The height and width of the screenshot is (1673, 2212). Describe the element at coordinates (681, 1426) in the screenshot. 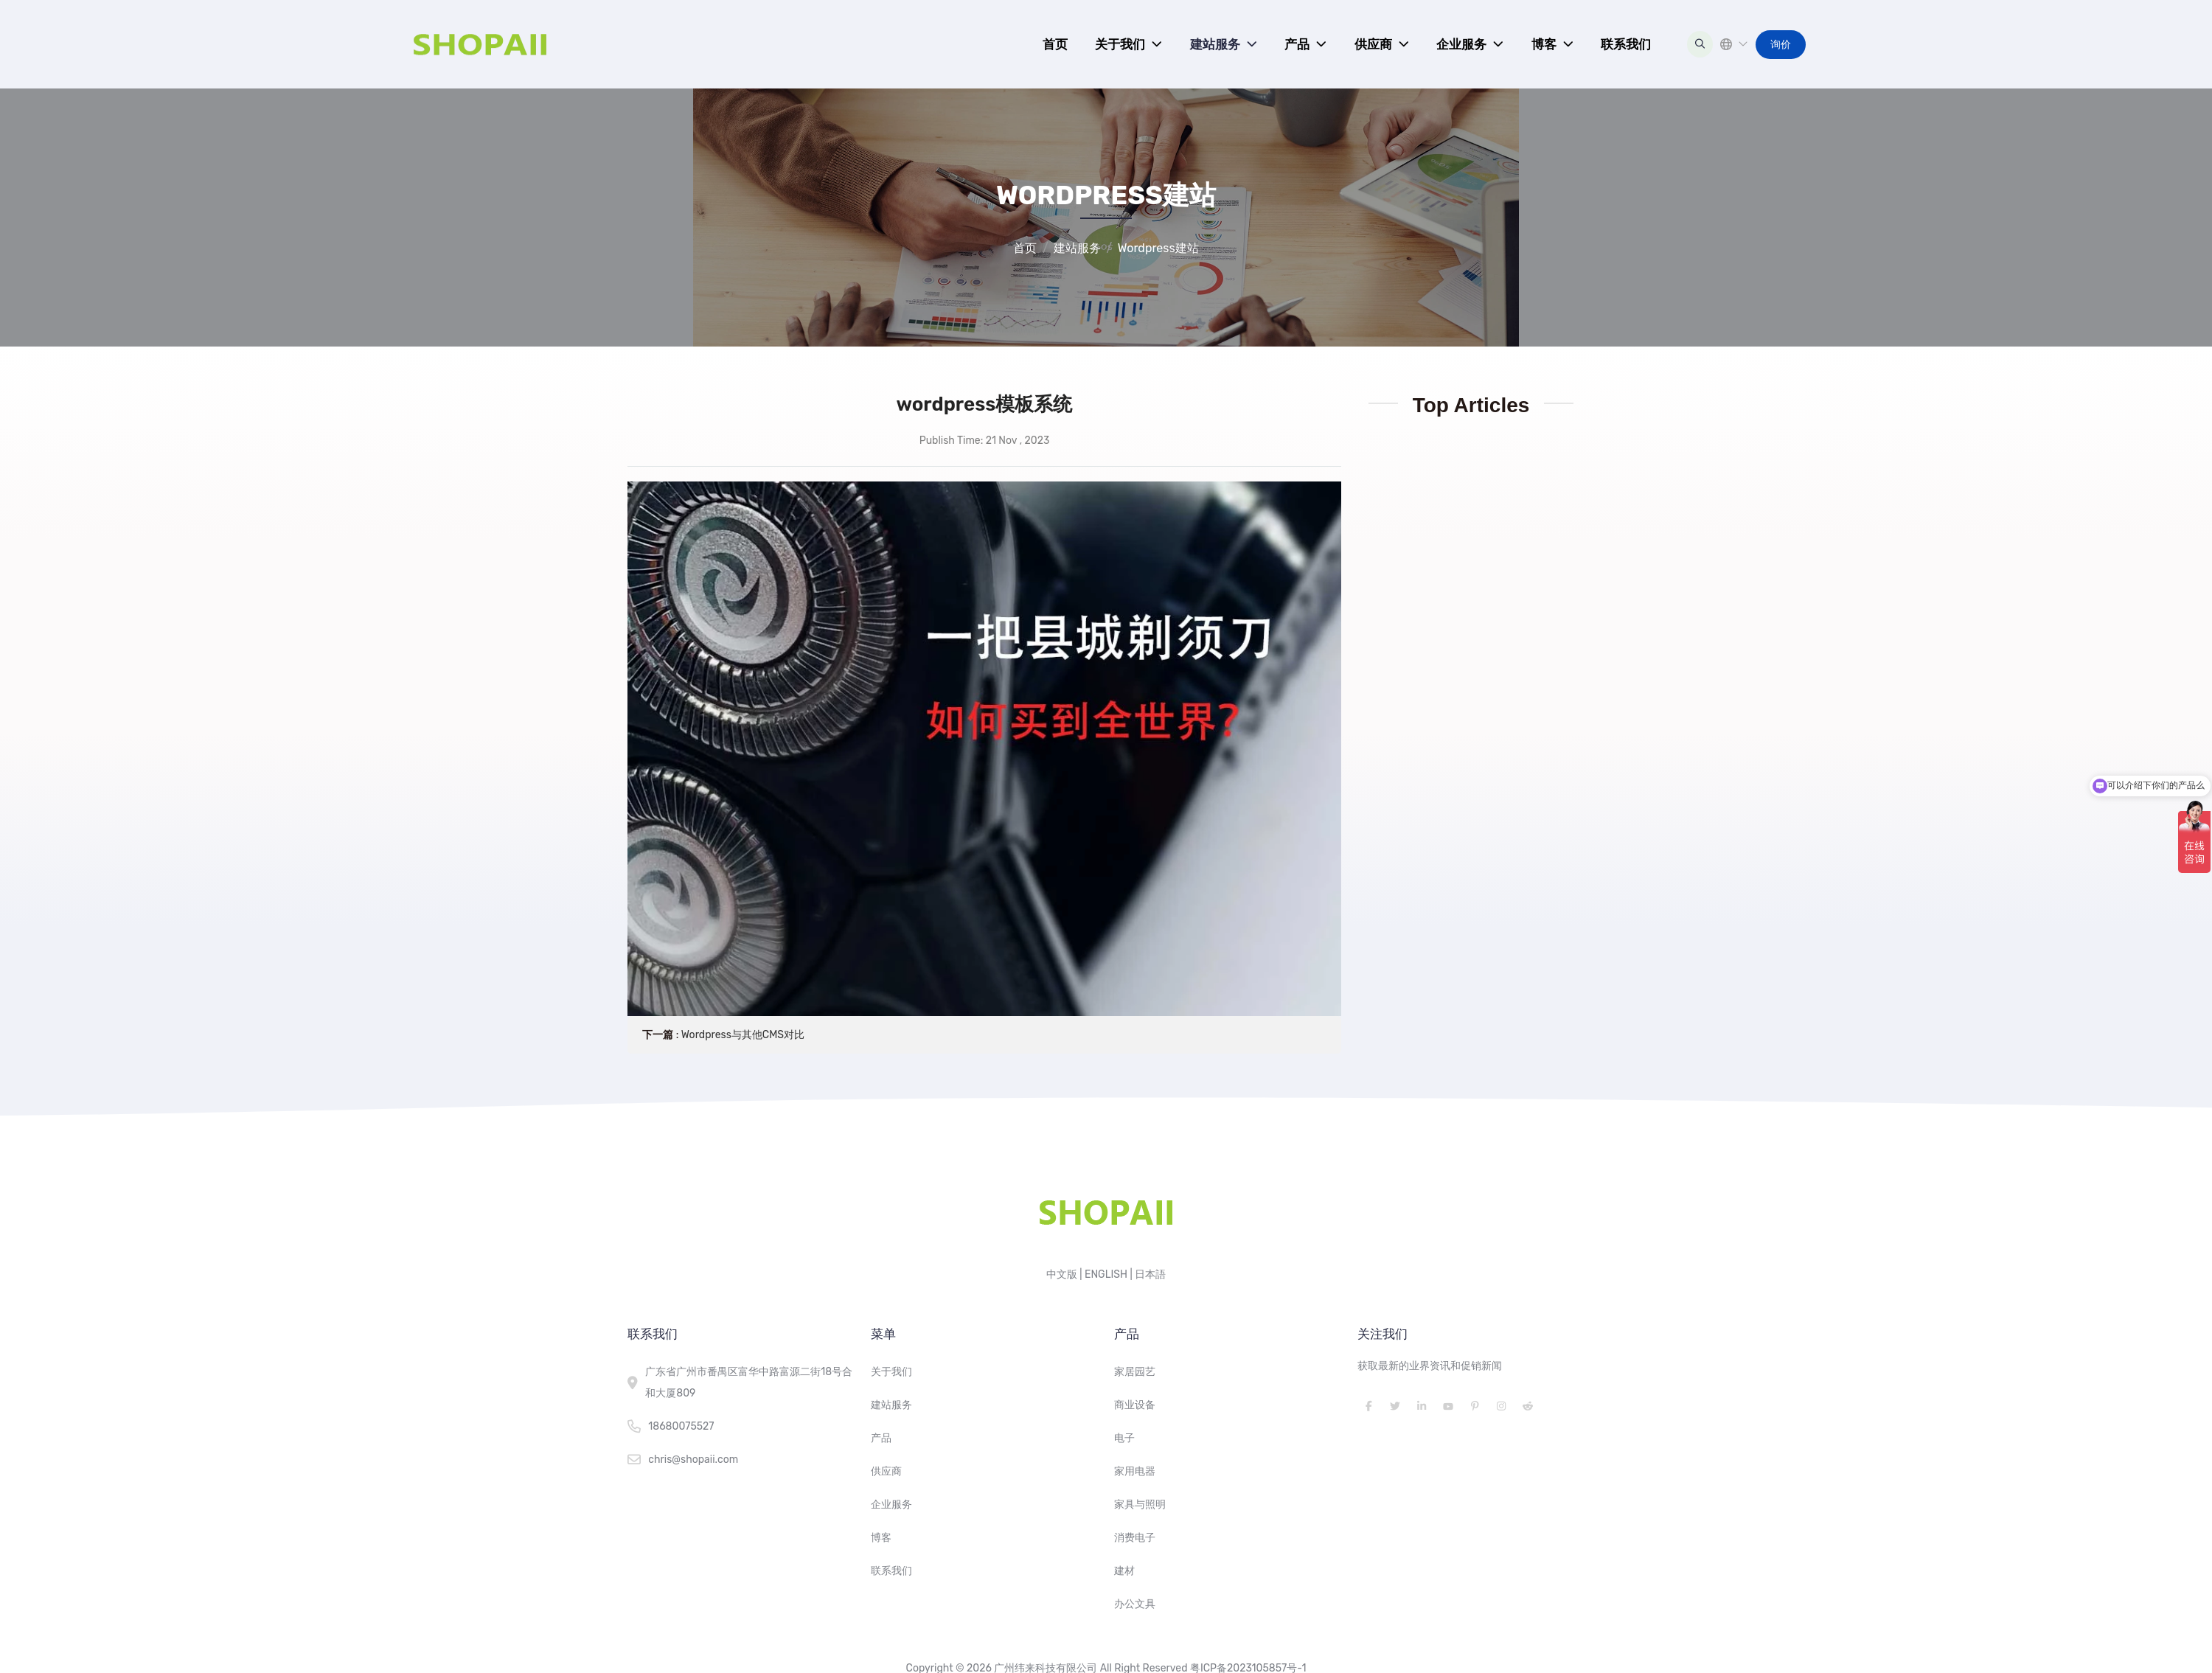

I see `18680075527` at that location.